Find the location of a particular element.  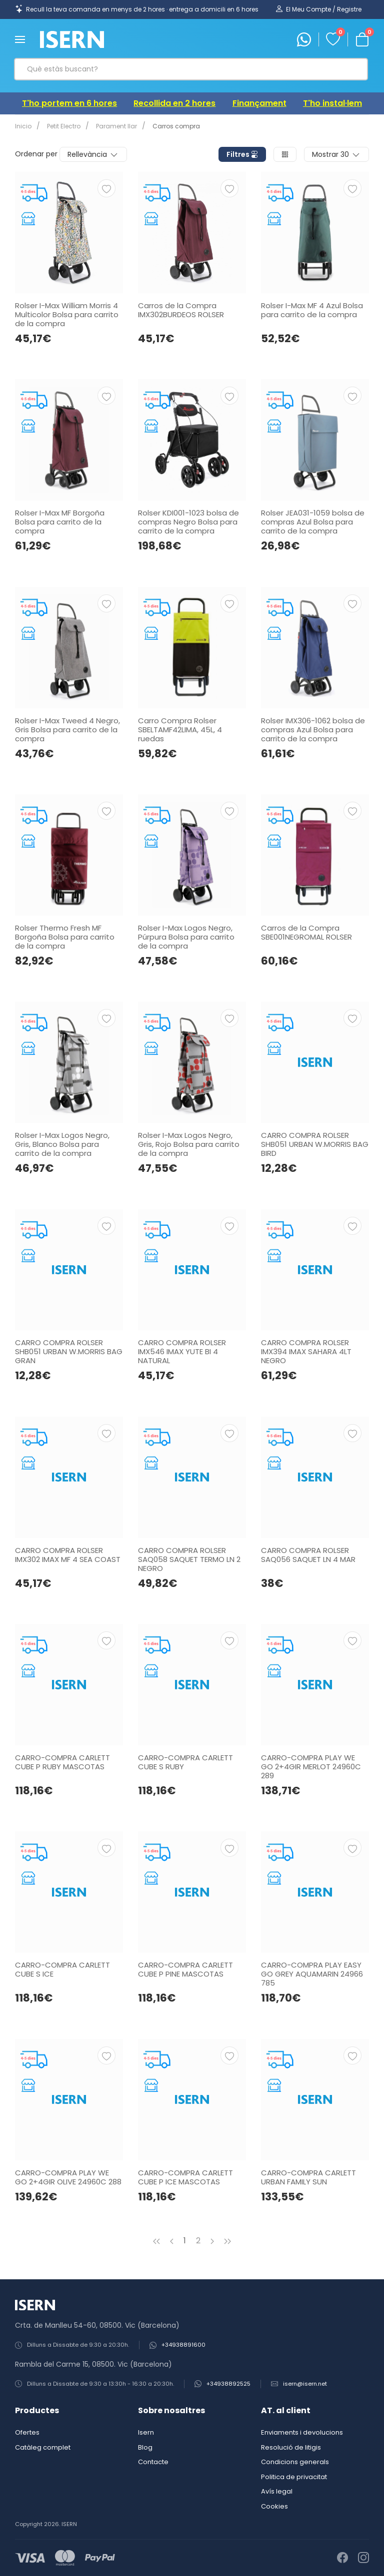

T'ho instal·lem is located at coordinates (332, 103).